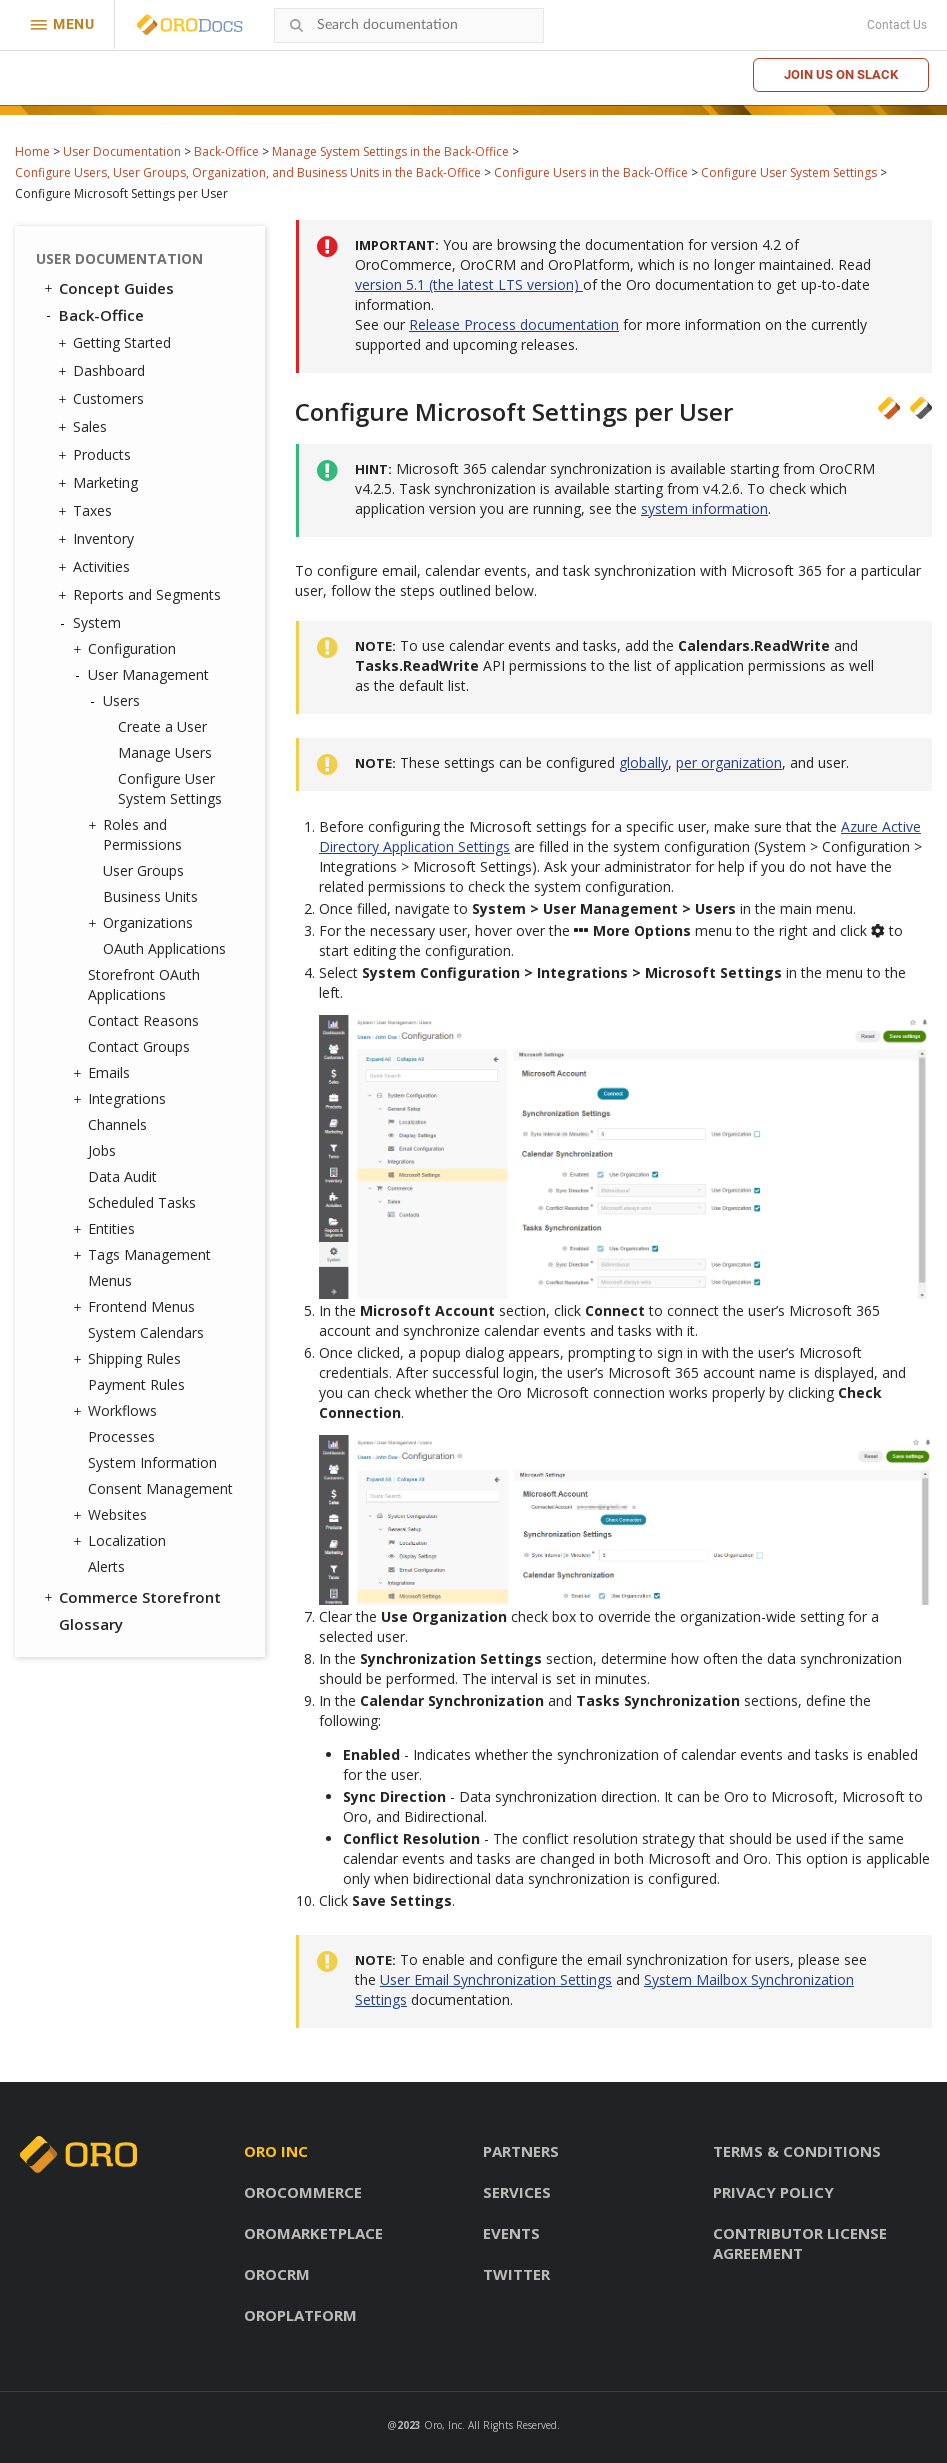 The image size is (947, 2463). Describe the element at coordinates (164, 948) in the screenshot. I see `OAuth Applications` at that location.